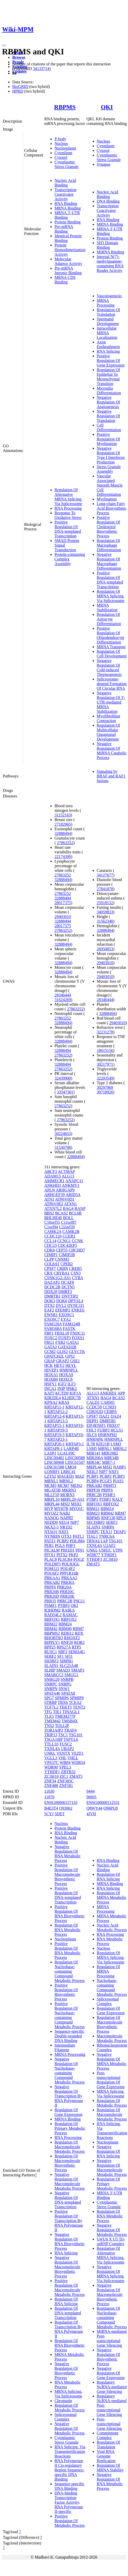 The image size is (128, 2576). What do you see at coordinates (108, 2151) in the screenshot?
I see `Negative Regulation Of RNA Splicing` at bounding box center [108, 2151].